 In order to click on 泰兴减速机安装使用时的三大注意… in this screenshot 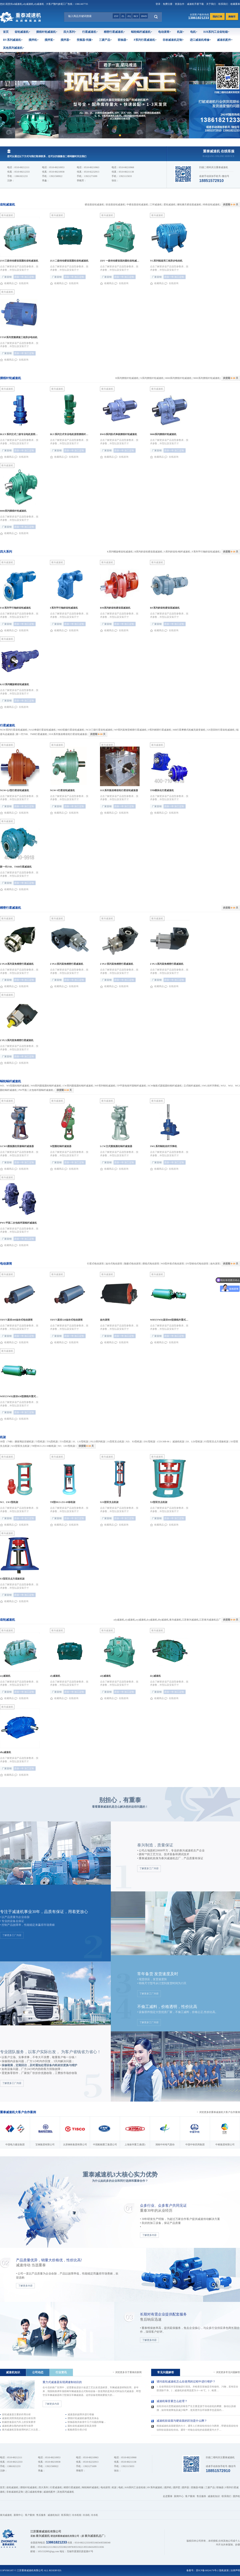, I will do `click(21, 2429)`.